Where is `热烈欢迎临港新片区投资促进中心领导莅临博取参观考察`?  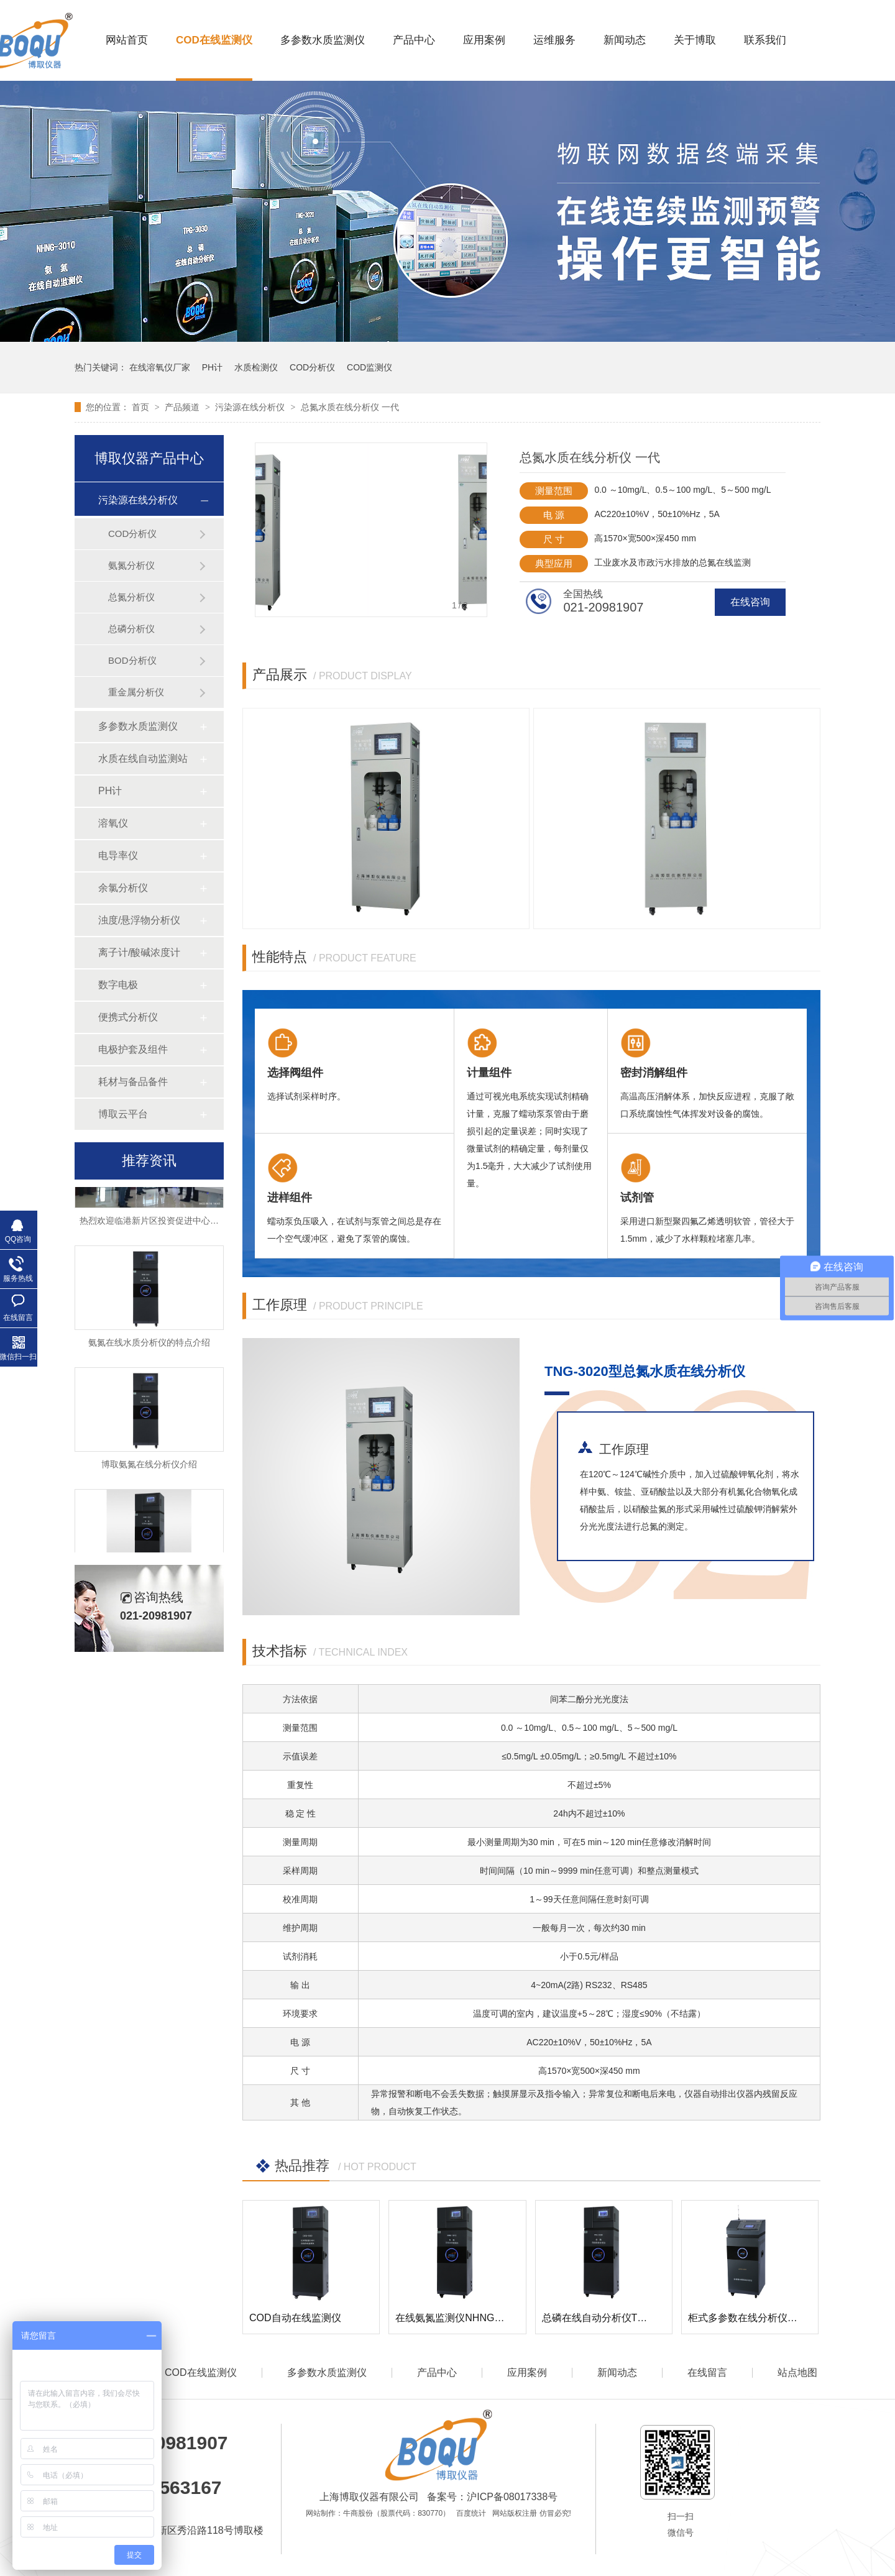
热烈欢迎临港新片区投资促进中心领导莅临博取参观考察 is located at coordinates (188, 1223).